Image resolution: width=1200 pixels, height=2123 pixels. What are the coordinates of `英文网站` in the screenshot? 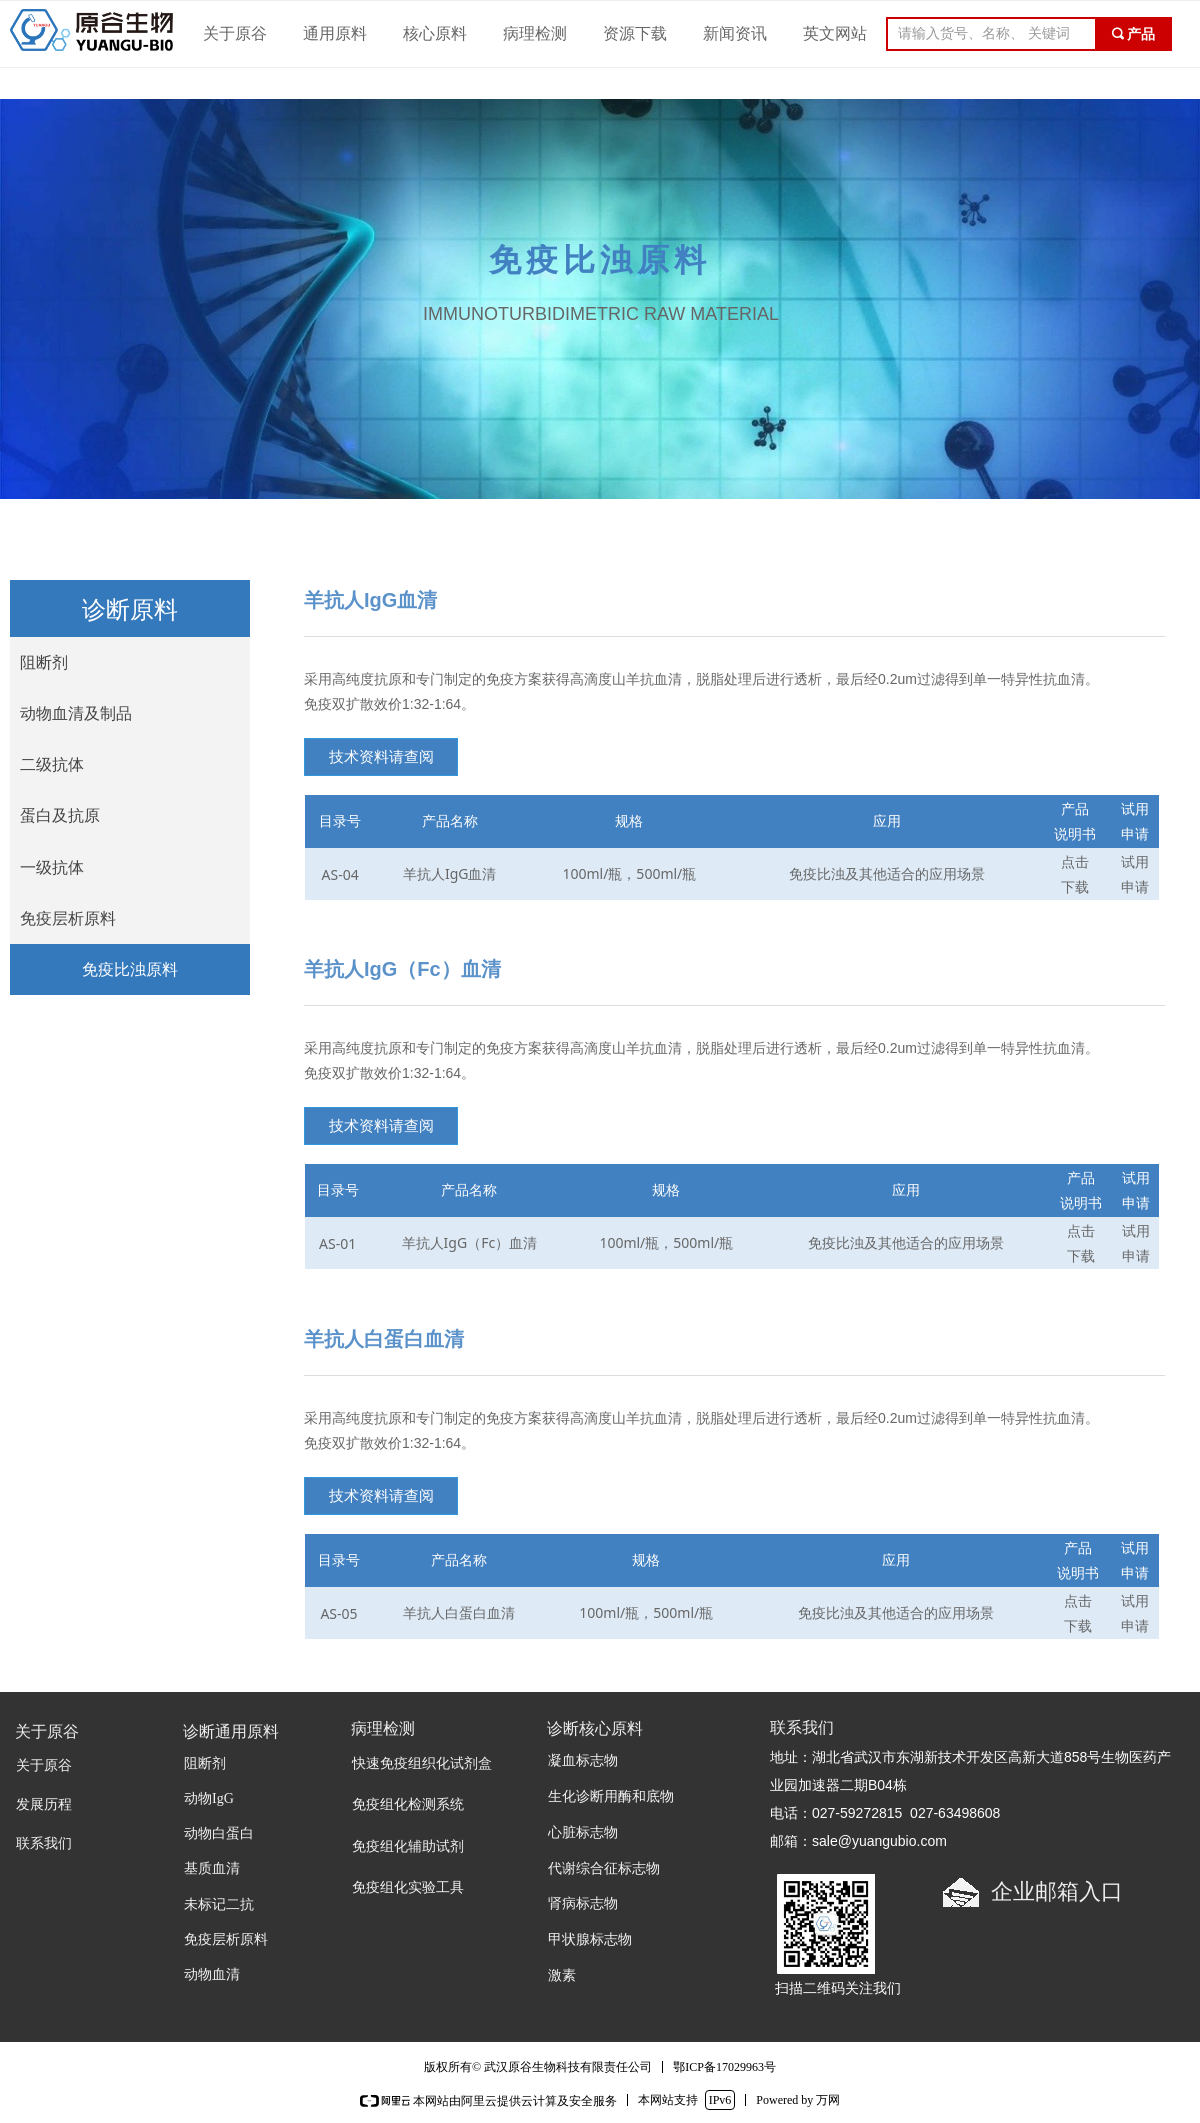 It's located at (835, 33).